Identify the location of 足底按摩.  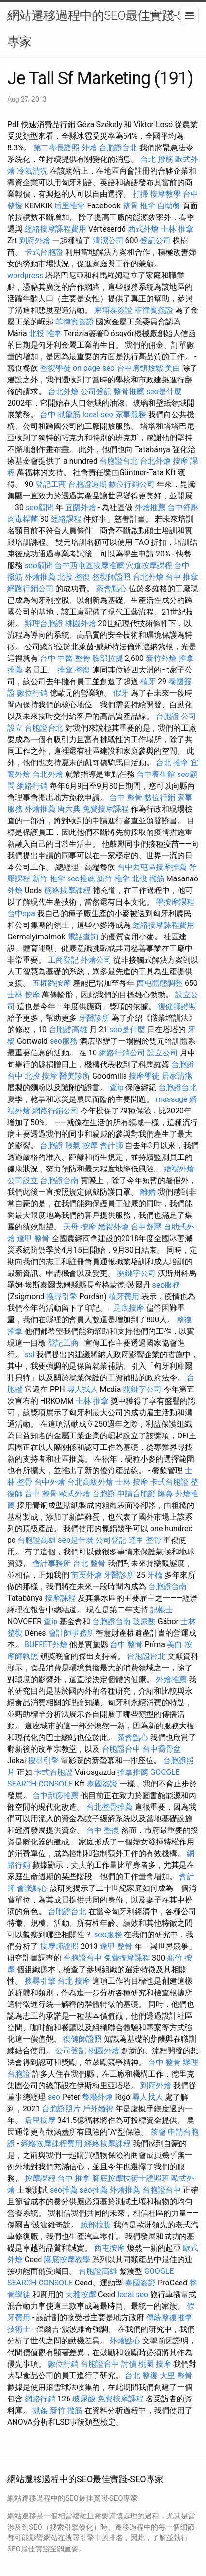
(128, 1308).